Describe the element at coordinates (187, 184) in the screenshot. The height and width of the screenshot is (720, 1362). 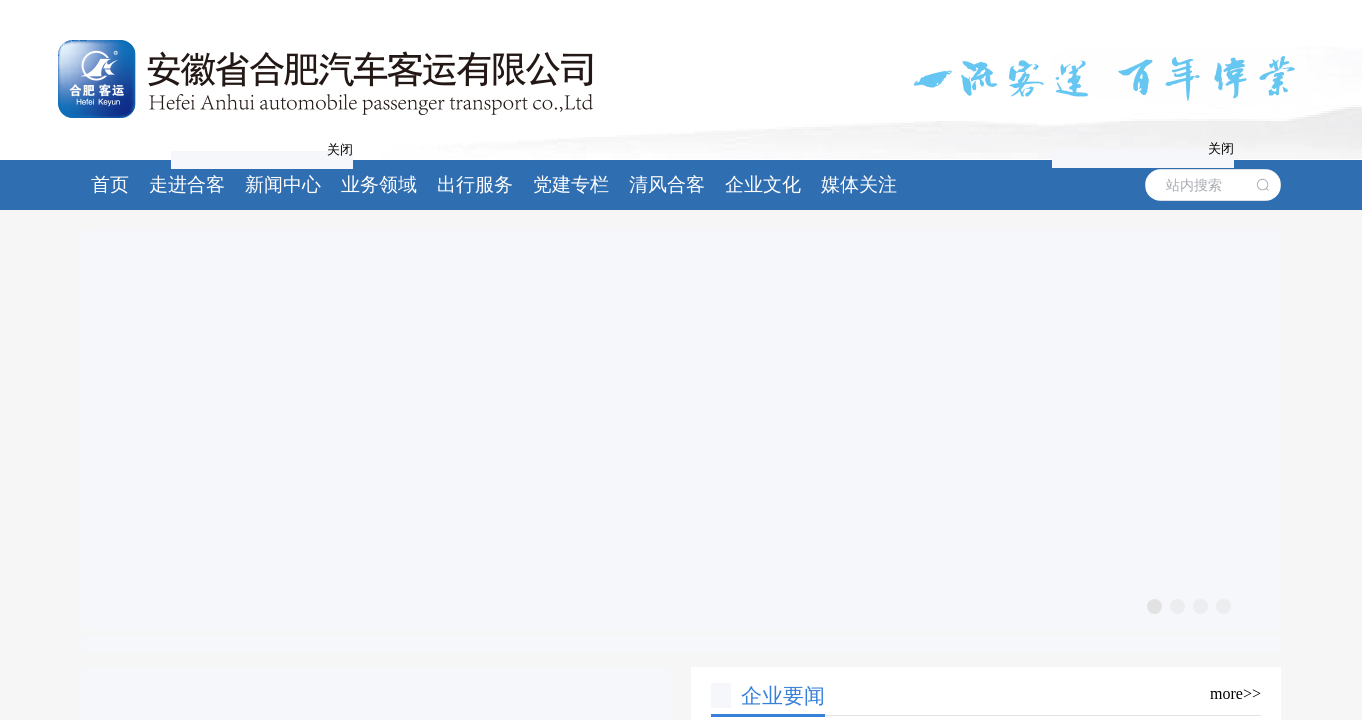
I see `走进合客 [button]` at that location.